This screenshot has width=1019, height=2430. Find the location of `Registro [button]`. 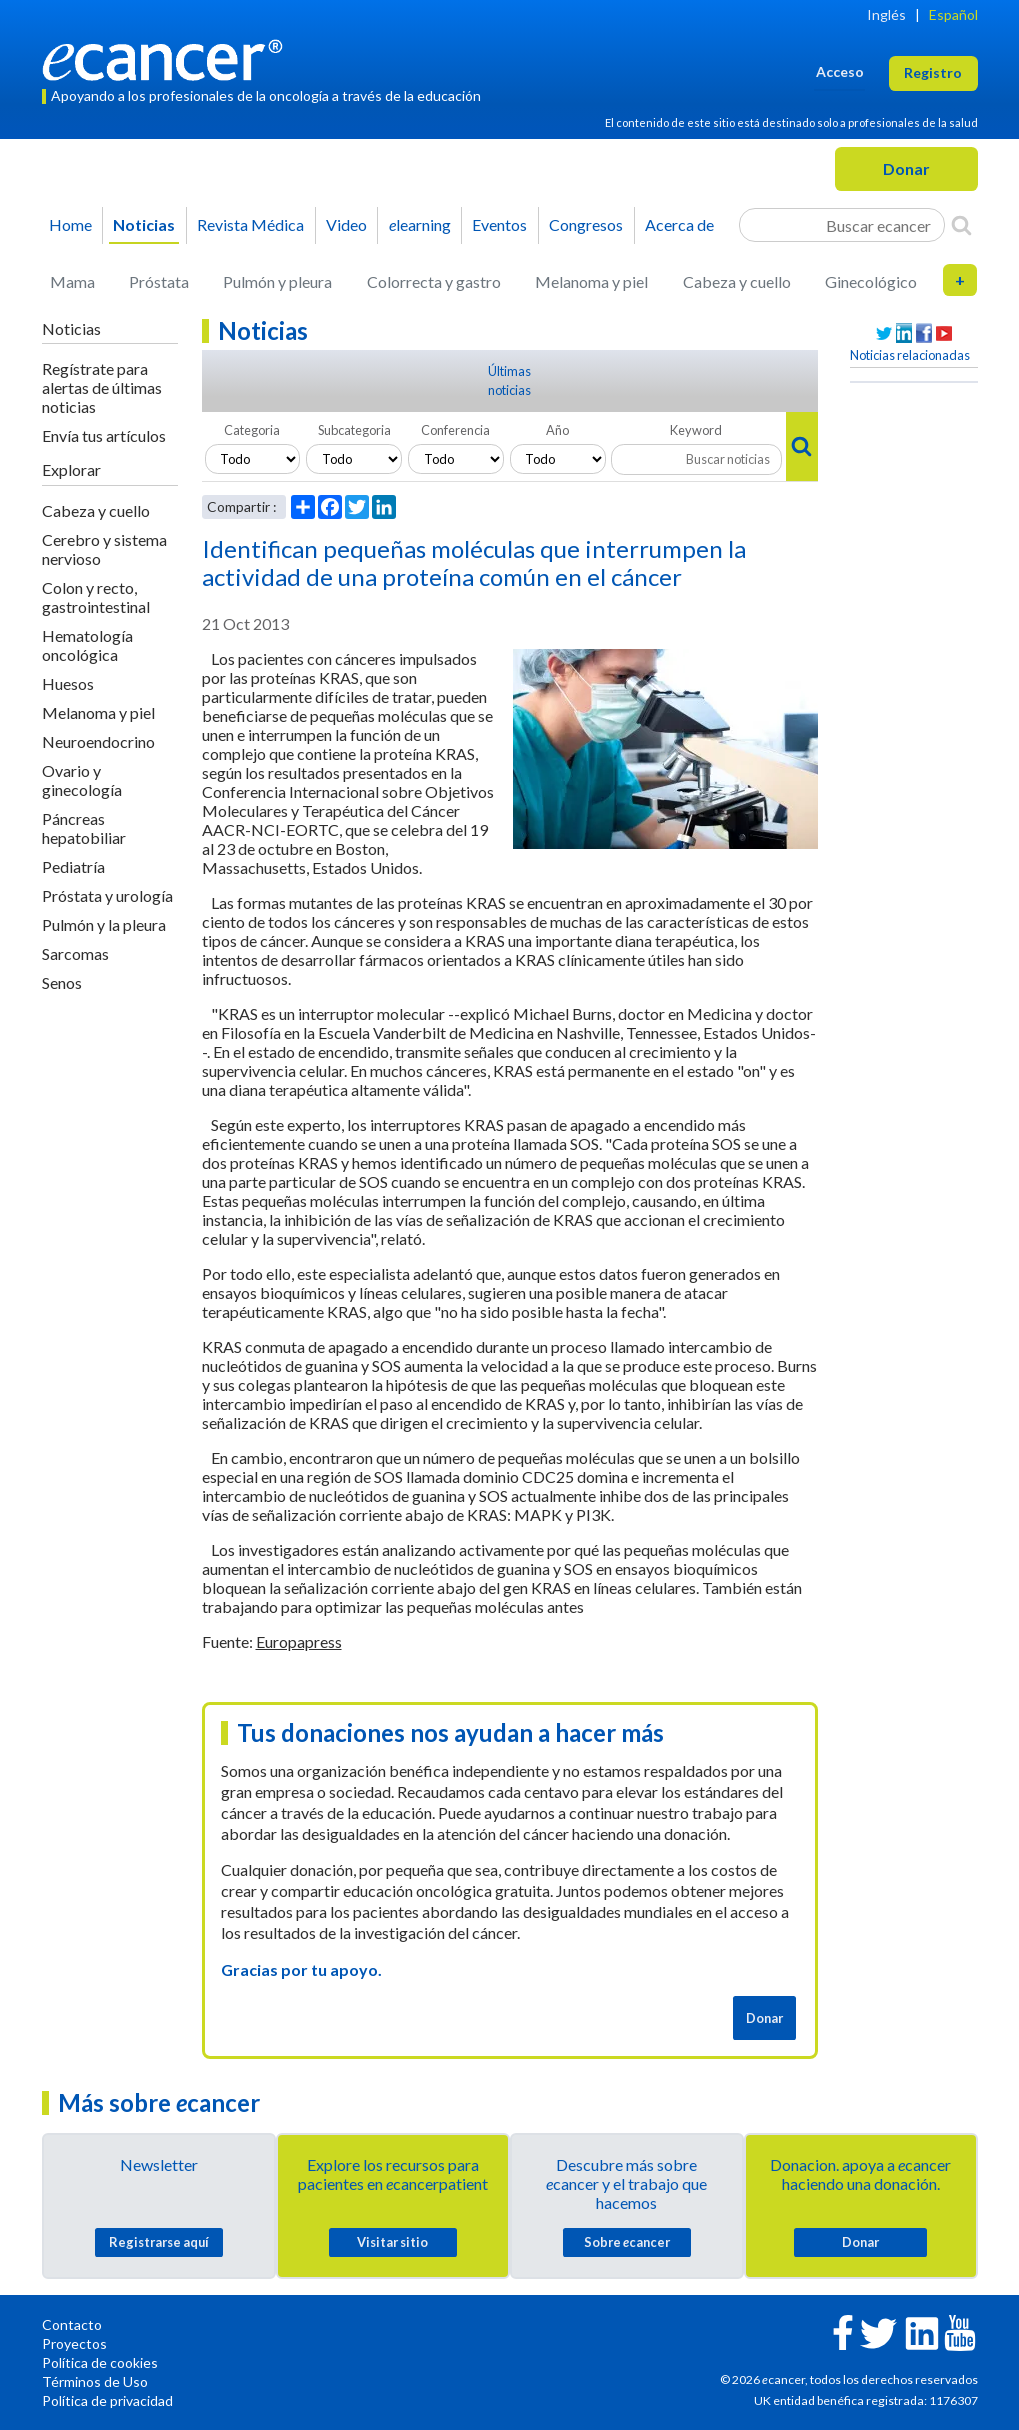

Registro [button] is located at coordinates (933, 72).